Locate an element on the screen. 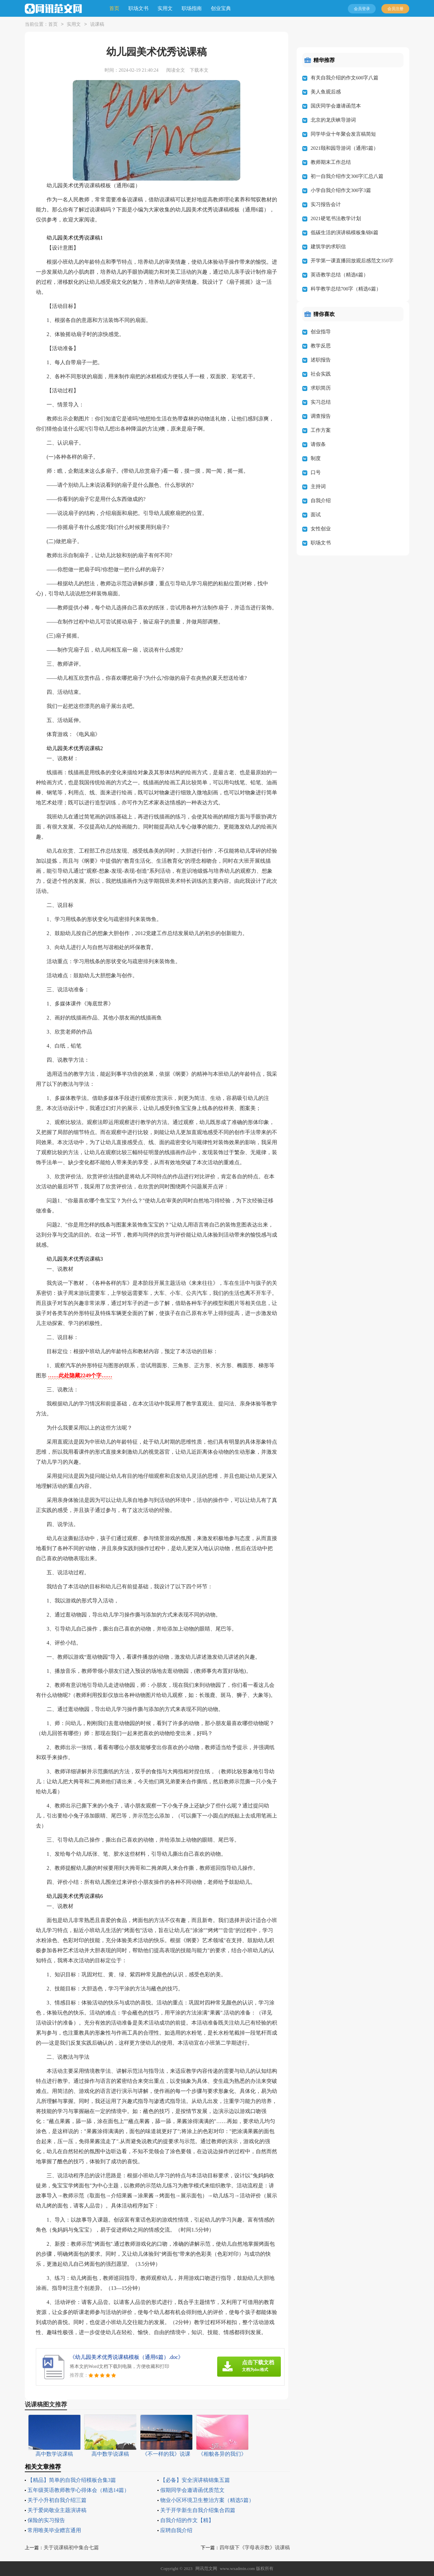  初一自我介绍作文300字汇总八篇 is located at coordinates (347, 176).